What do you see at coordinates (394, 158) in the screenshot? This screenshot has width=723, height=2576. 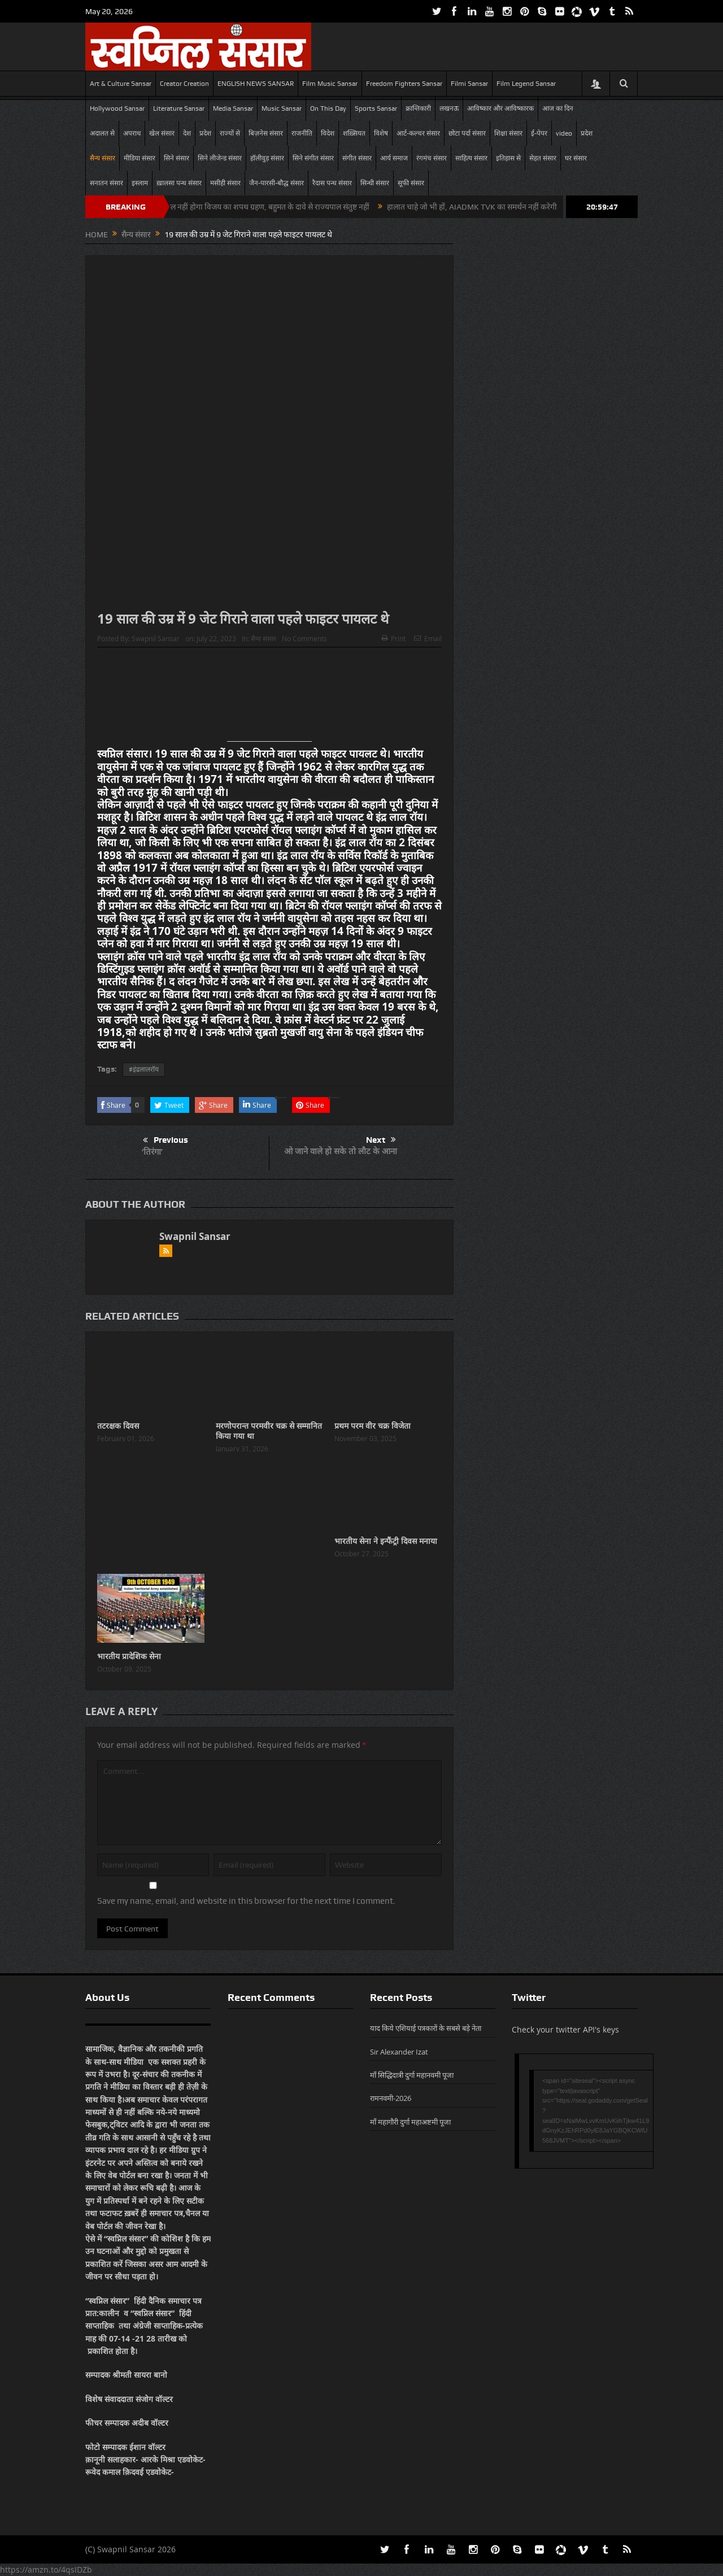 I see `आर्य समाज` at bounding box center [394, 158].